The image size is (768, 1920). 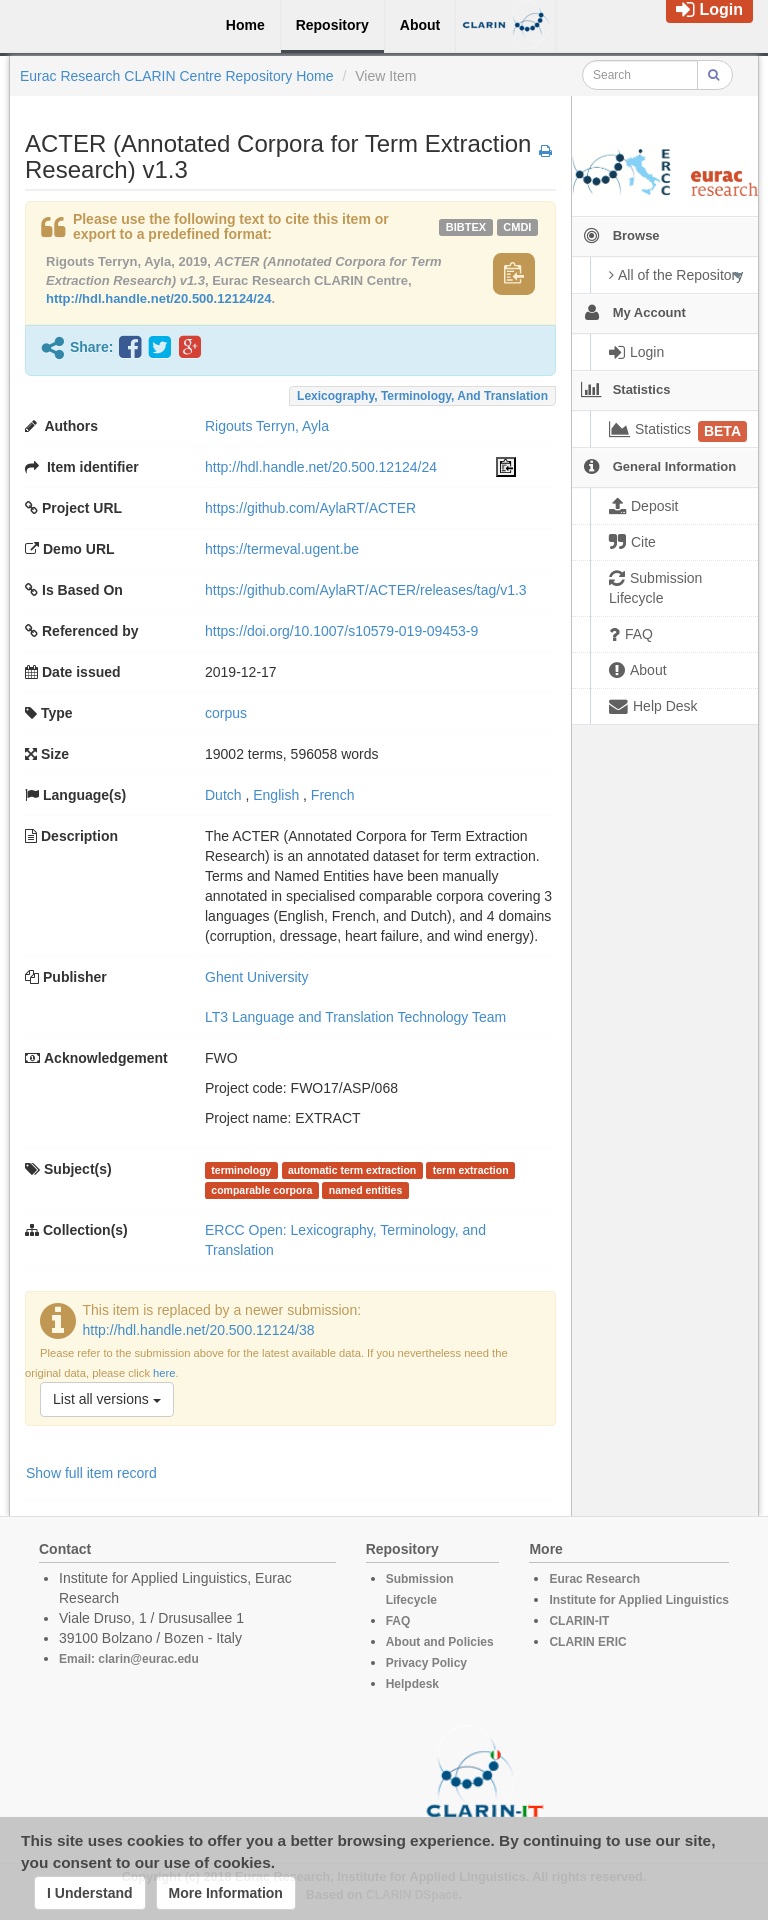 I want to click on cmdi, so click(x=517, y=227).